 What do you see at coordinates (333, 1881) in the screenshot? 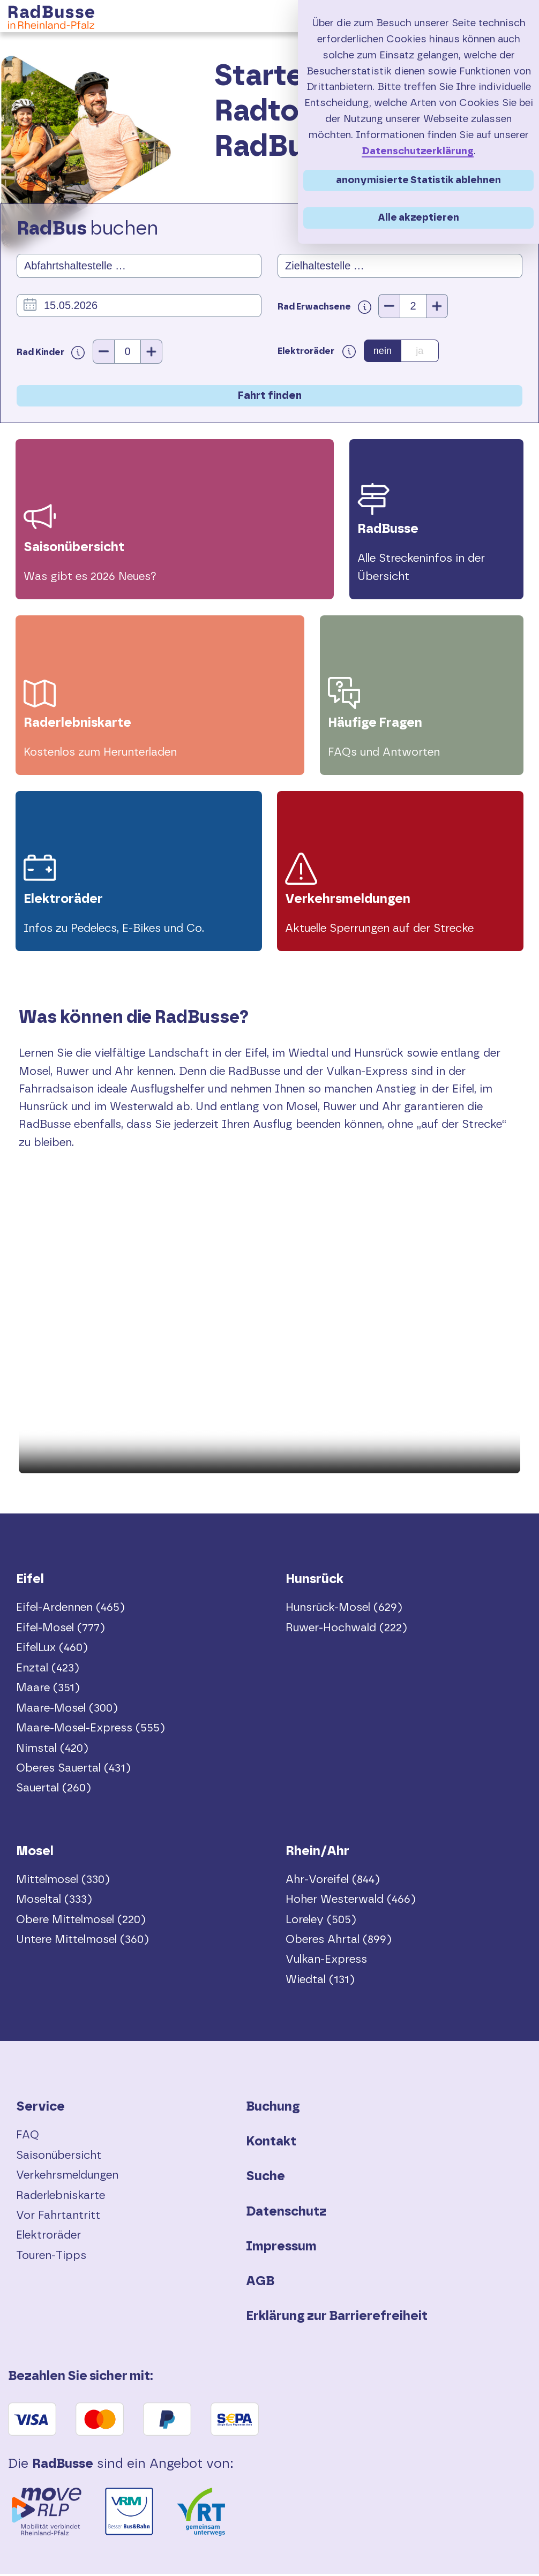
I see `Ahr-Voreifel (844)` at bounding box center [333, 1881].